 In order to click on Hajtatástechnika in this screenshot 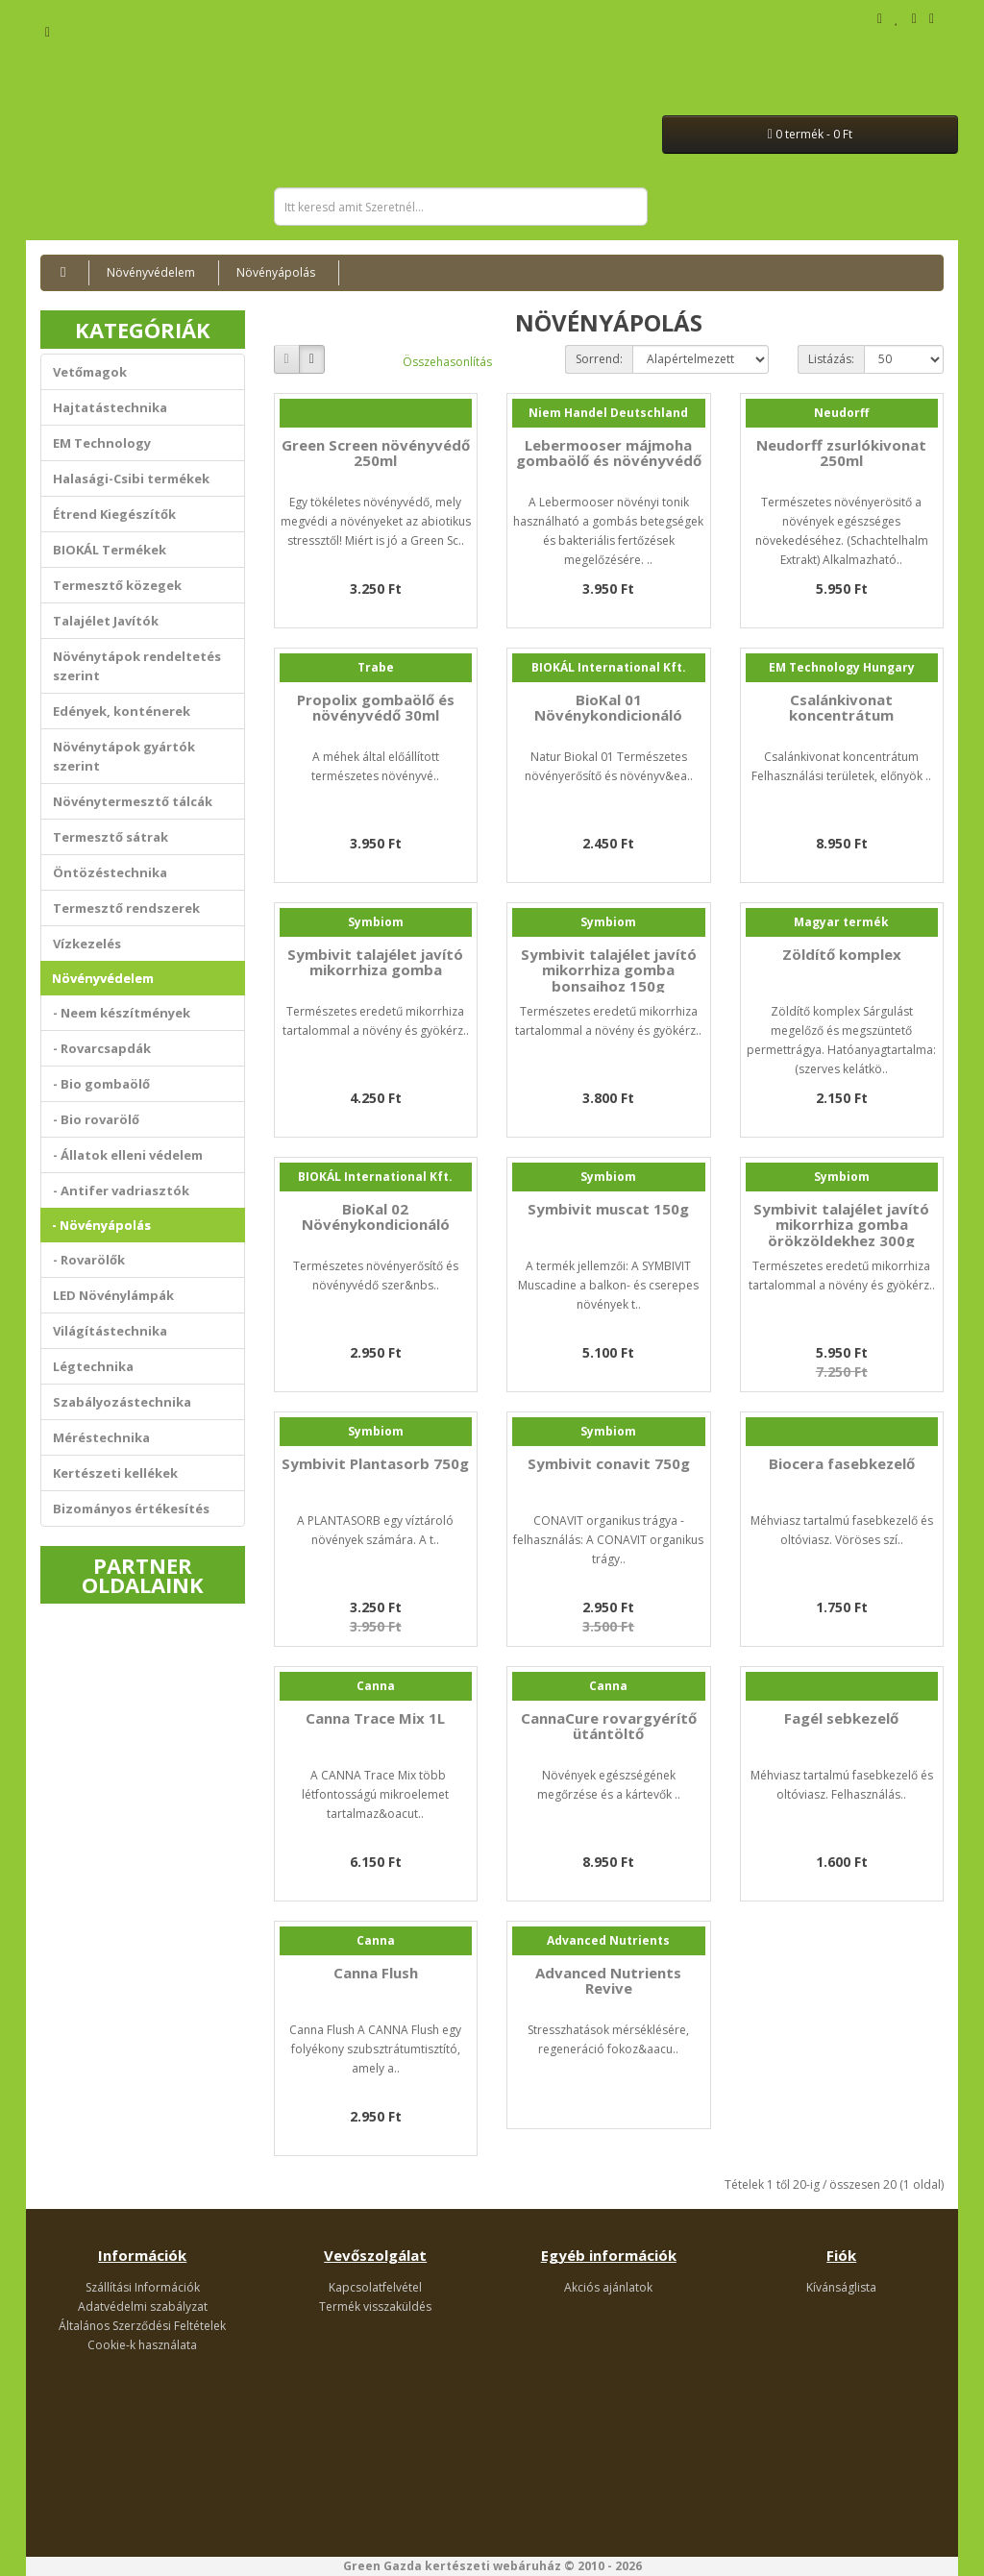, I will do `click(110, 407)`.